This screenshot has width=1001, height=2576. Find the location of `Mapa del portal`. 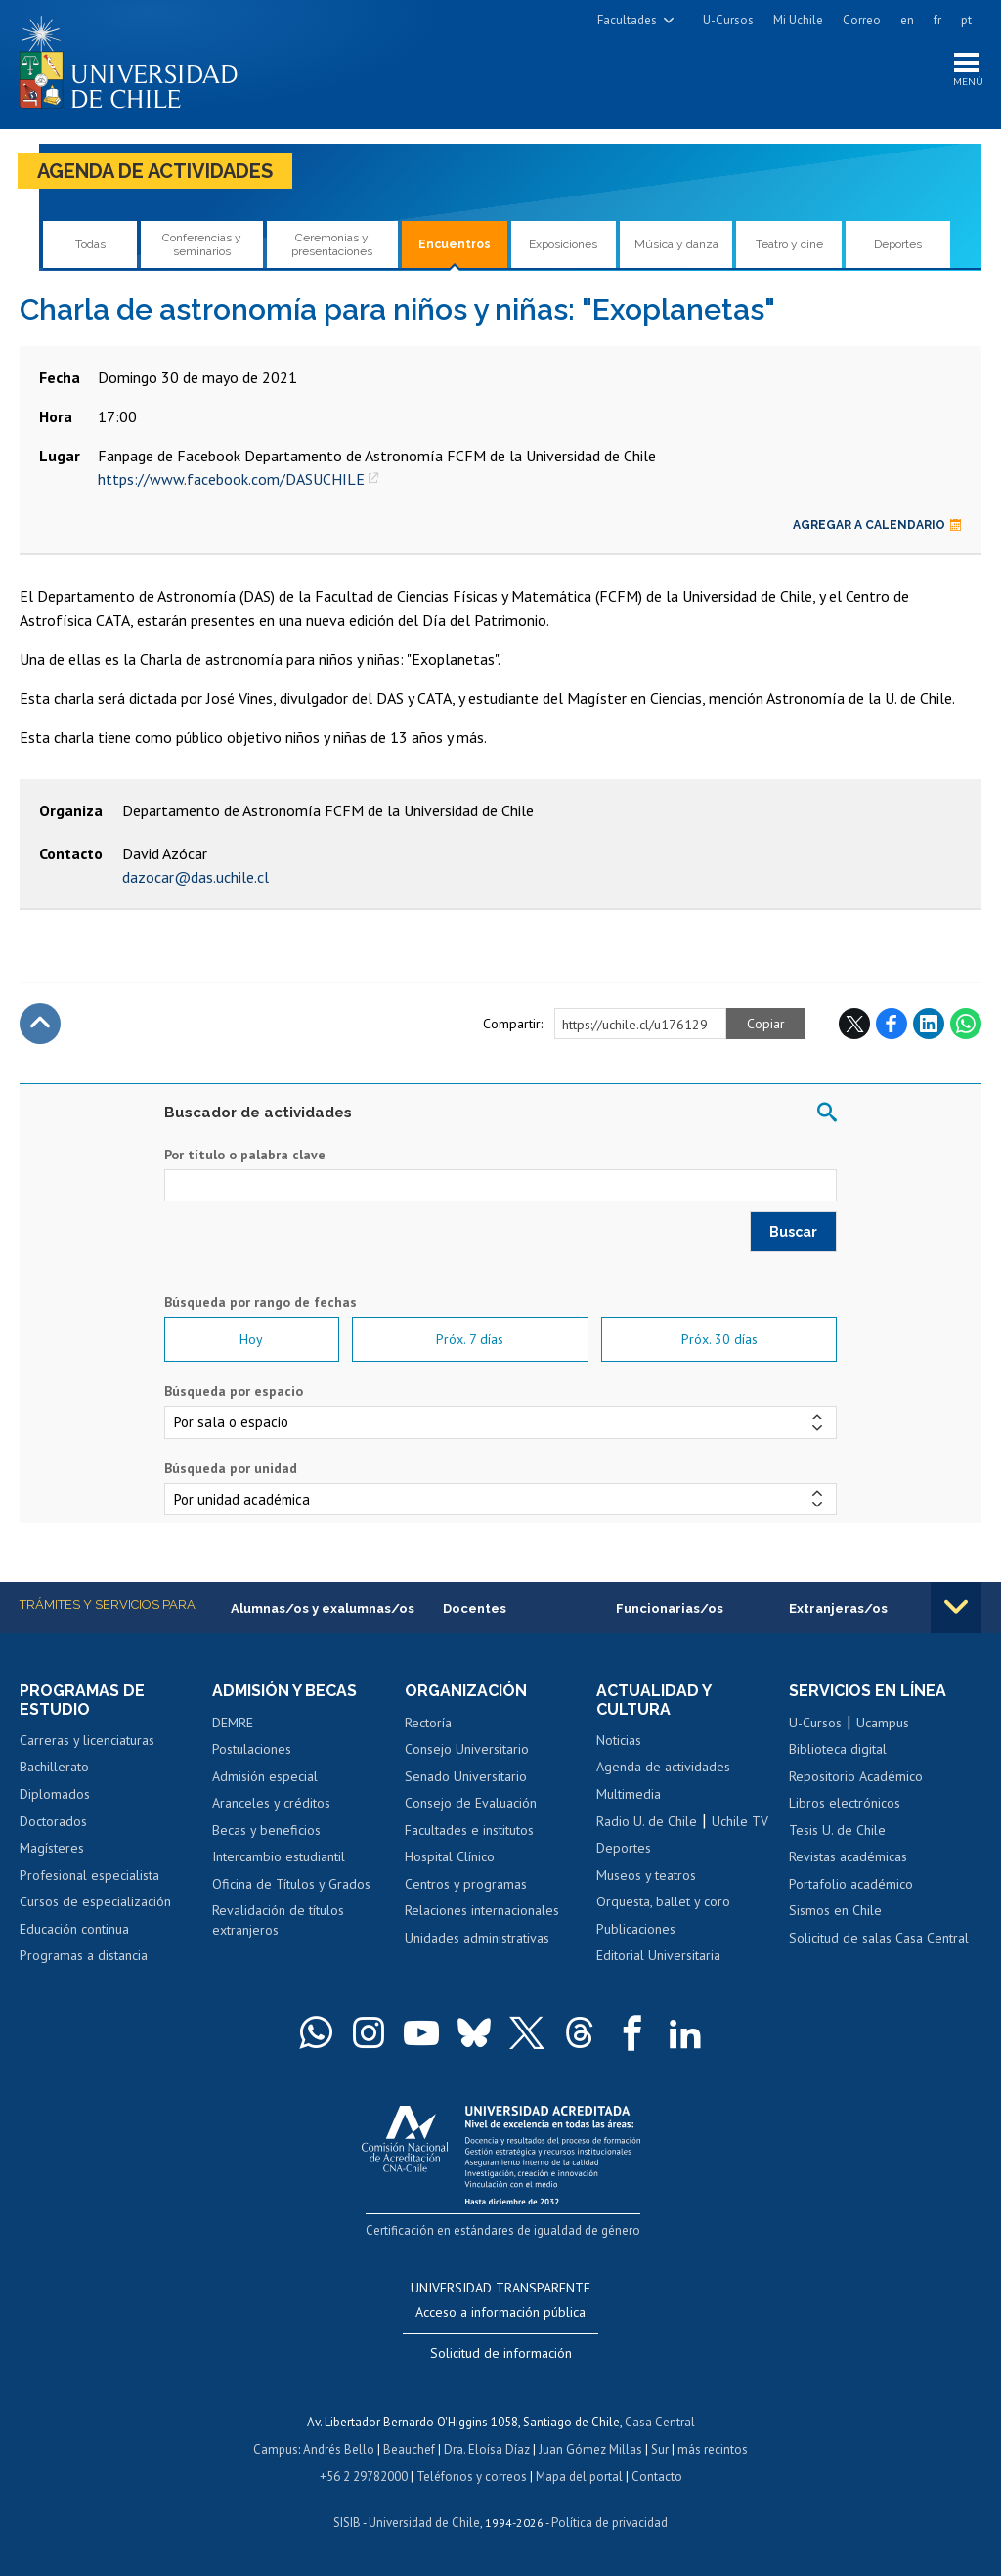

Mapa del portal is located at coordinates (579, 2476).